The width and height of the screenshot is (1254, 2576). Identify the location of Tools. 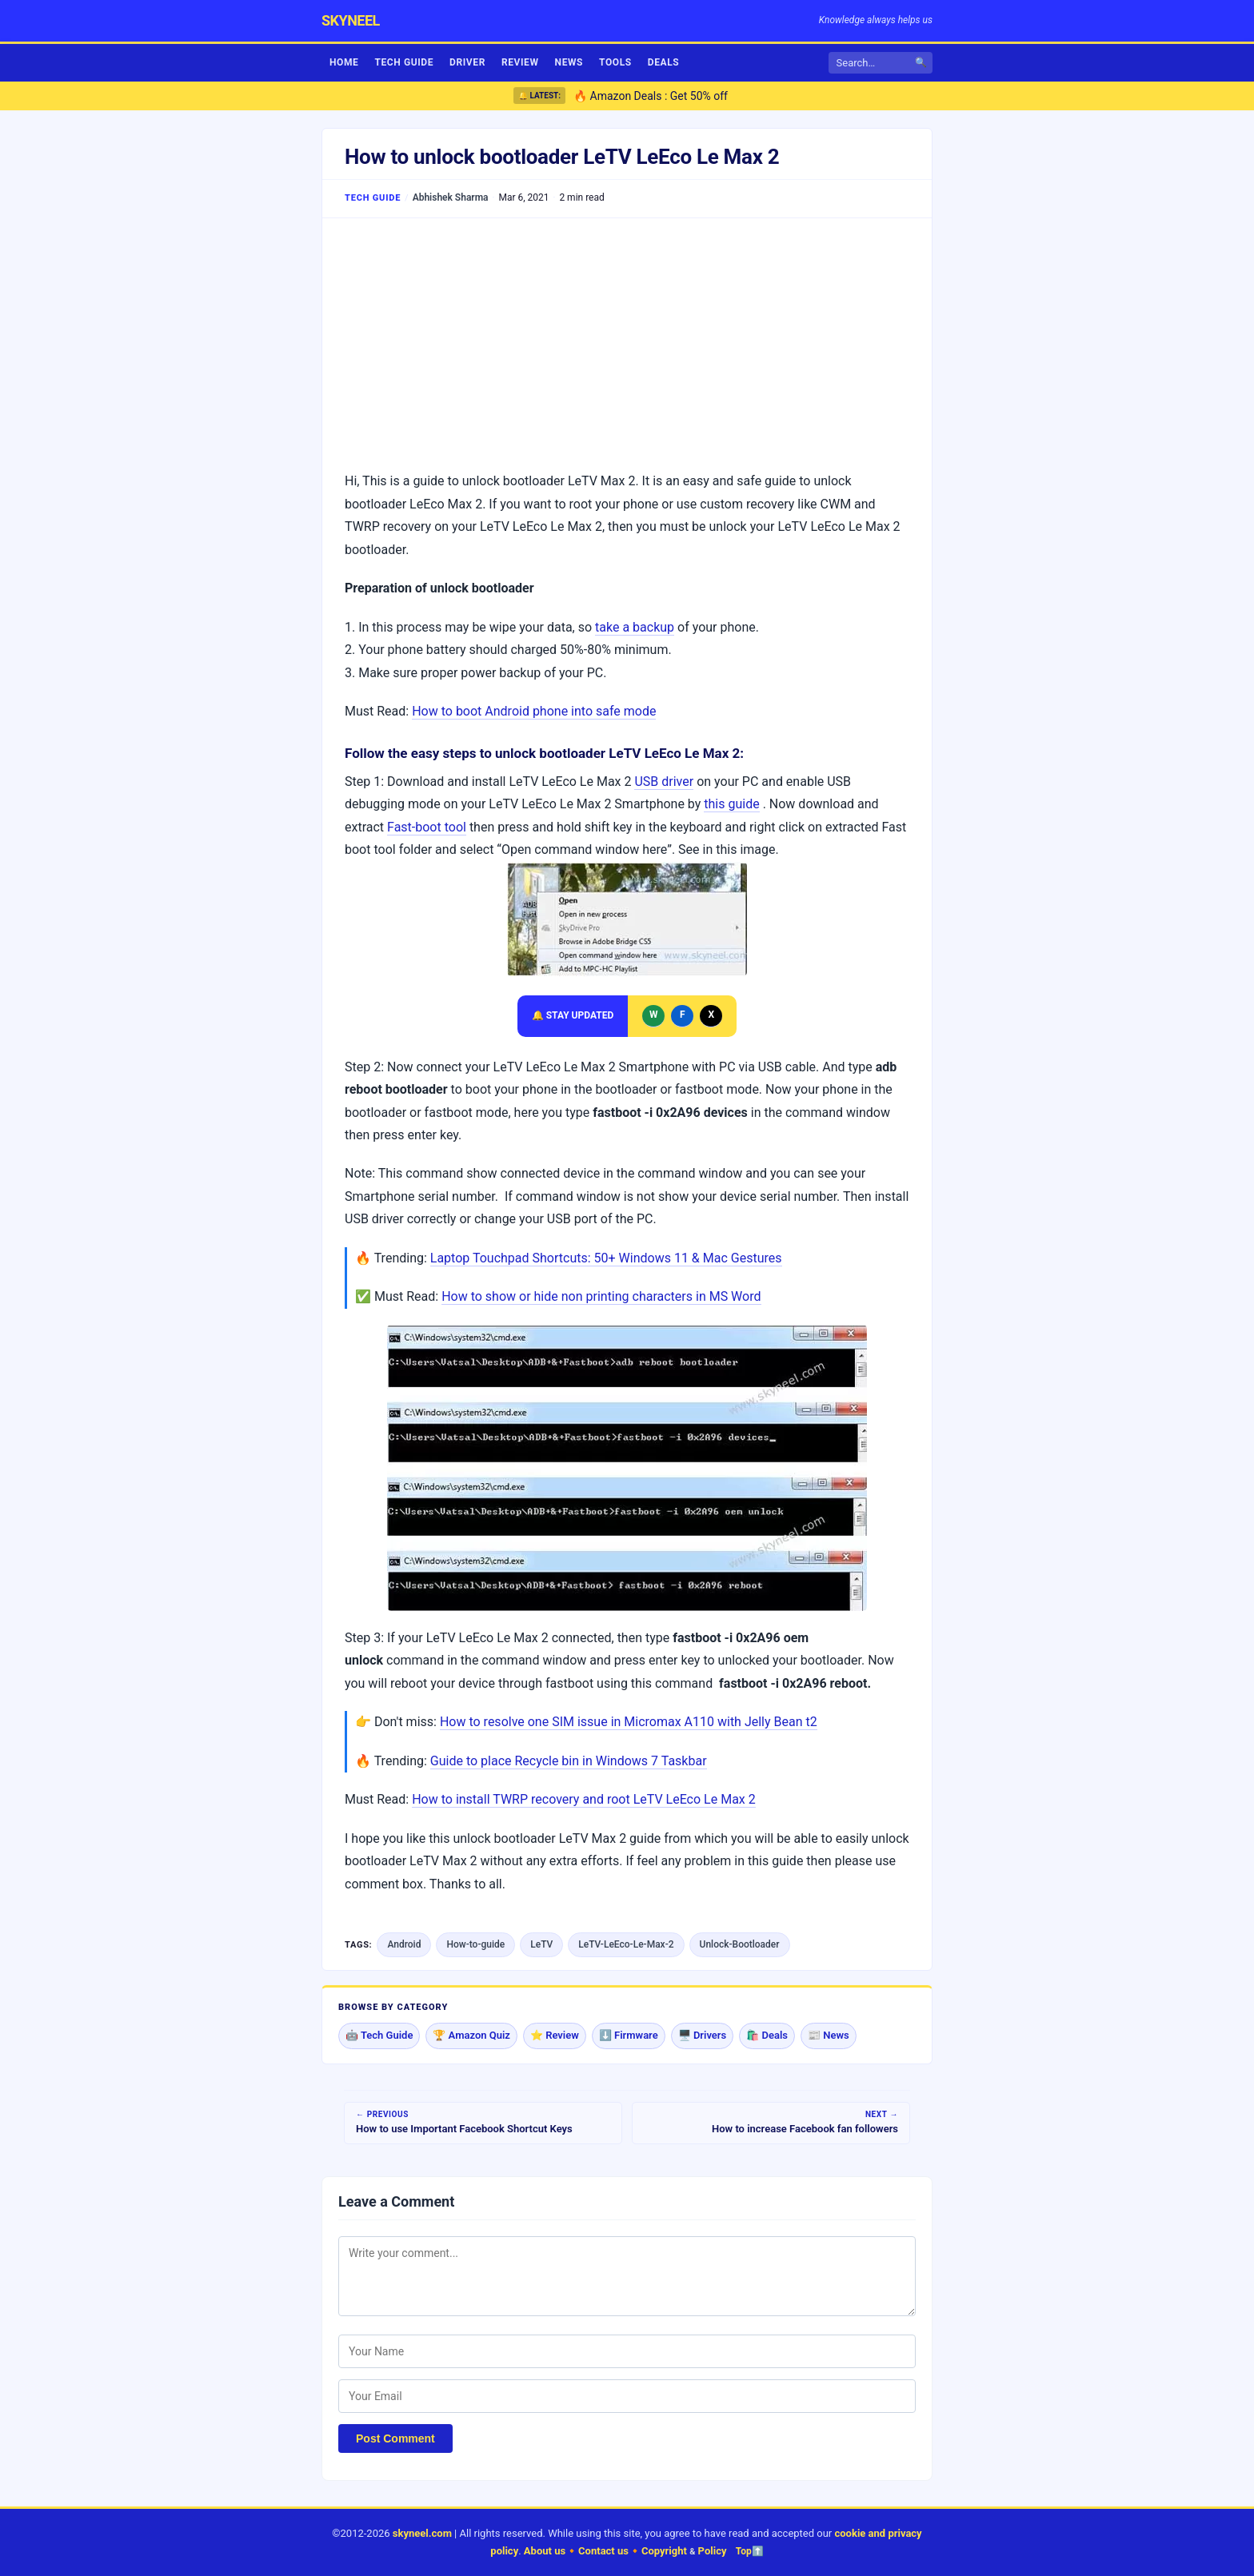
(615, 62).